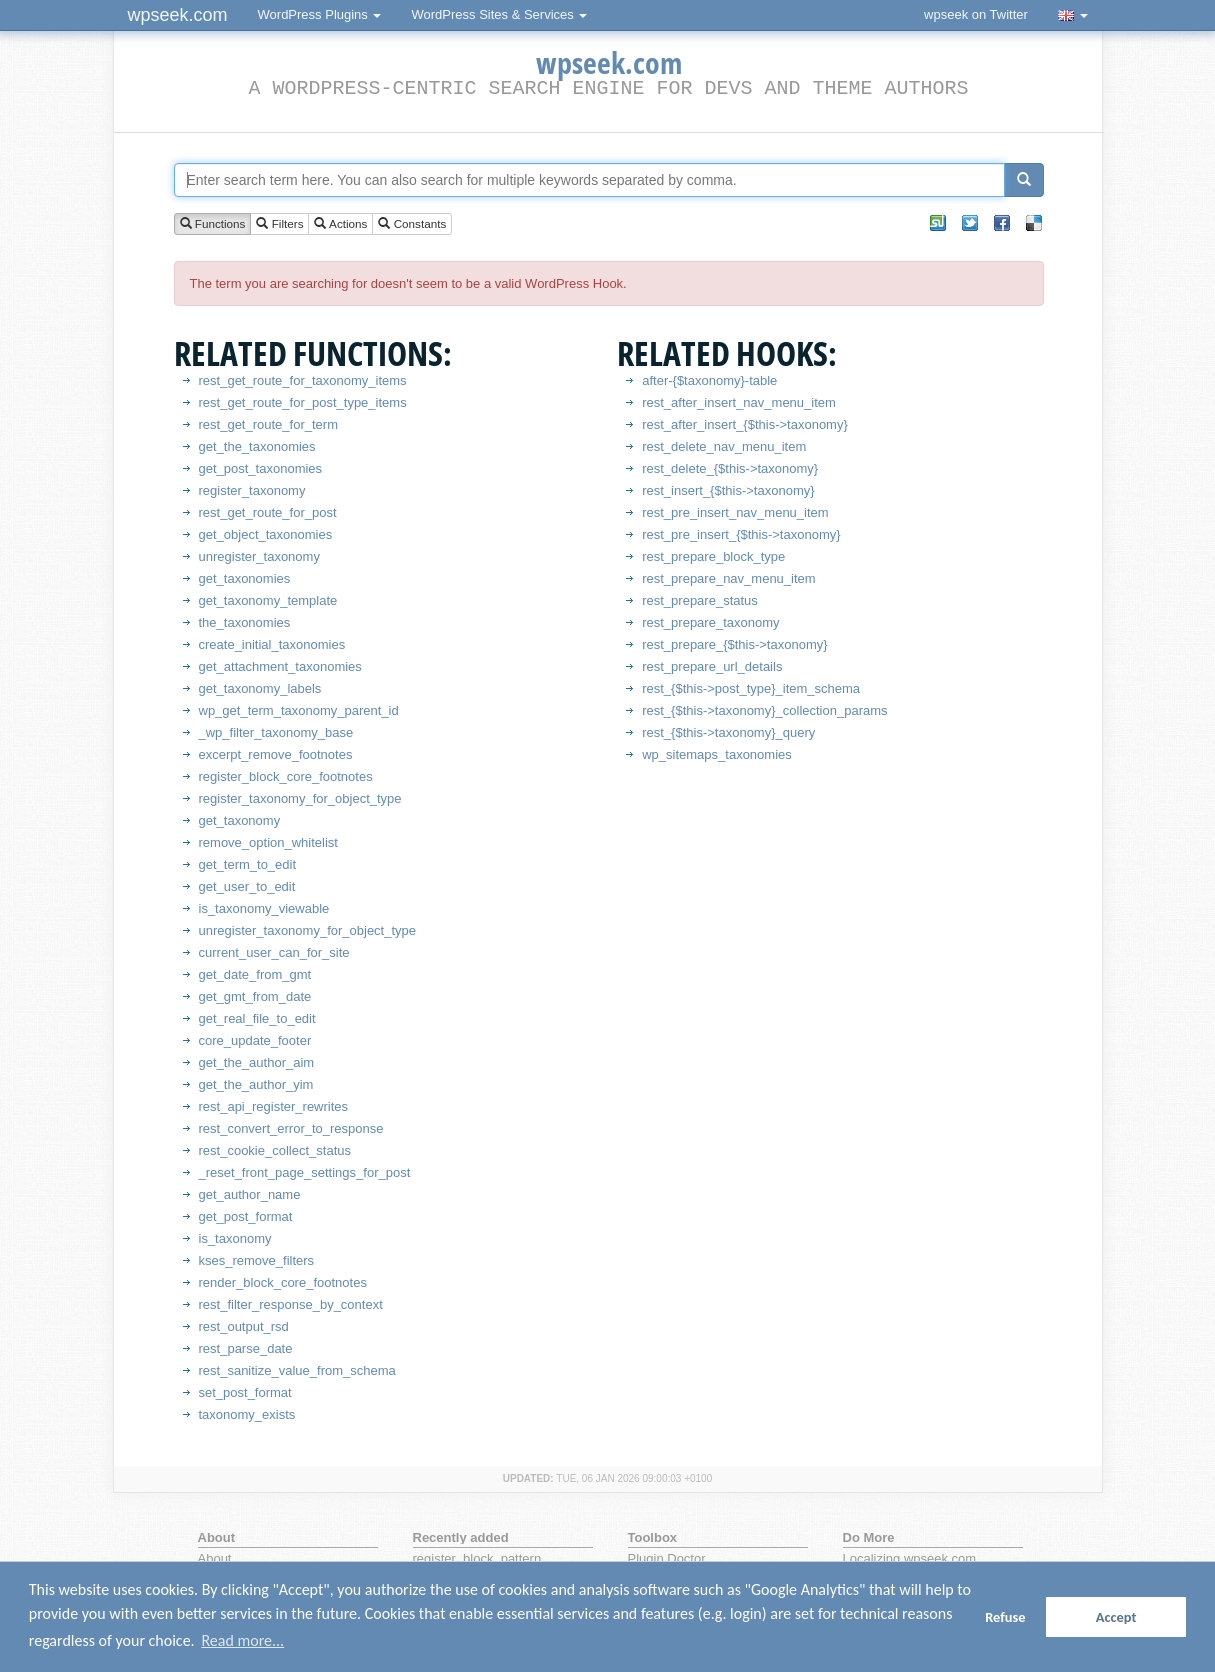 This screenshot has height=1672, width=1215. What do you see at coordinates (741, 534) in the screenshot?
I see `rest_pre_insert_{$this->taxonomy}` at bounding box center [741, 534].